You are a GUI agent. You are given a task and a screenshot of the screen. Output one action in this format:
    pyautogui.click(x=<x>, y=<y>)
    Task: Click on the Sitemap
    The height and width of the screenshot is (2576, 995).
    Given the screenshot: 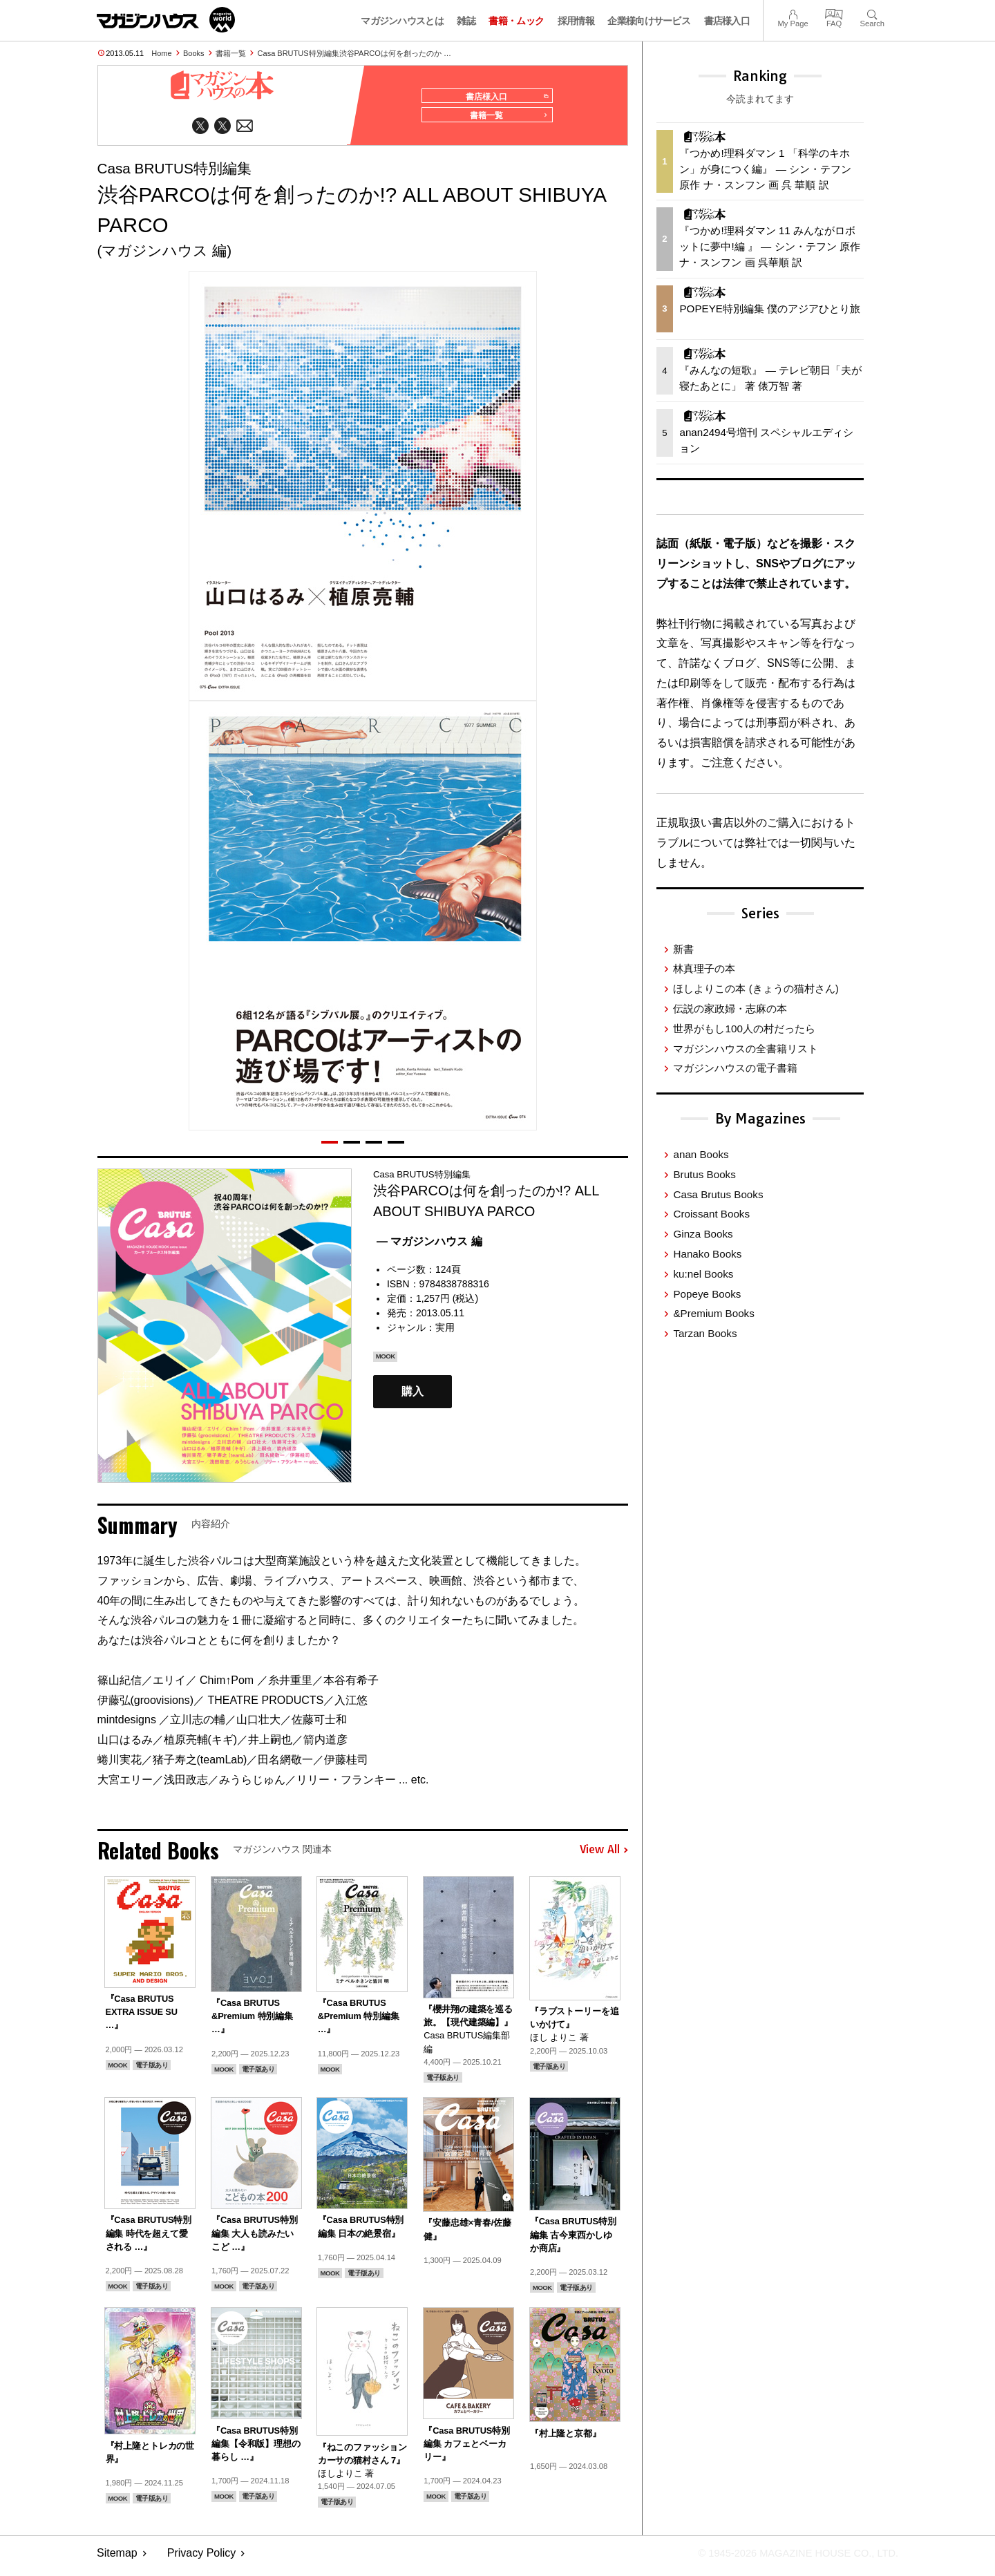 What is the action you would take?
    pyautogui.click(x=117, y=2559)
    